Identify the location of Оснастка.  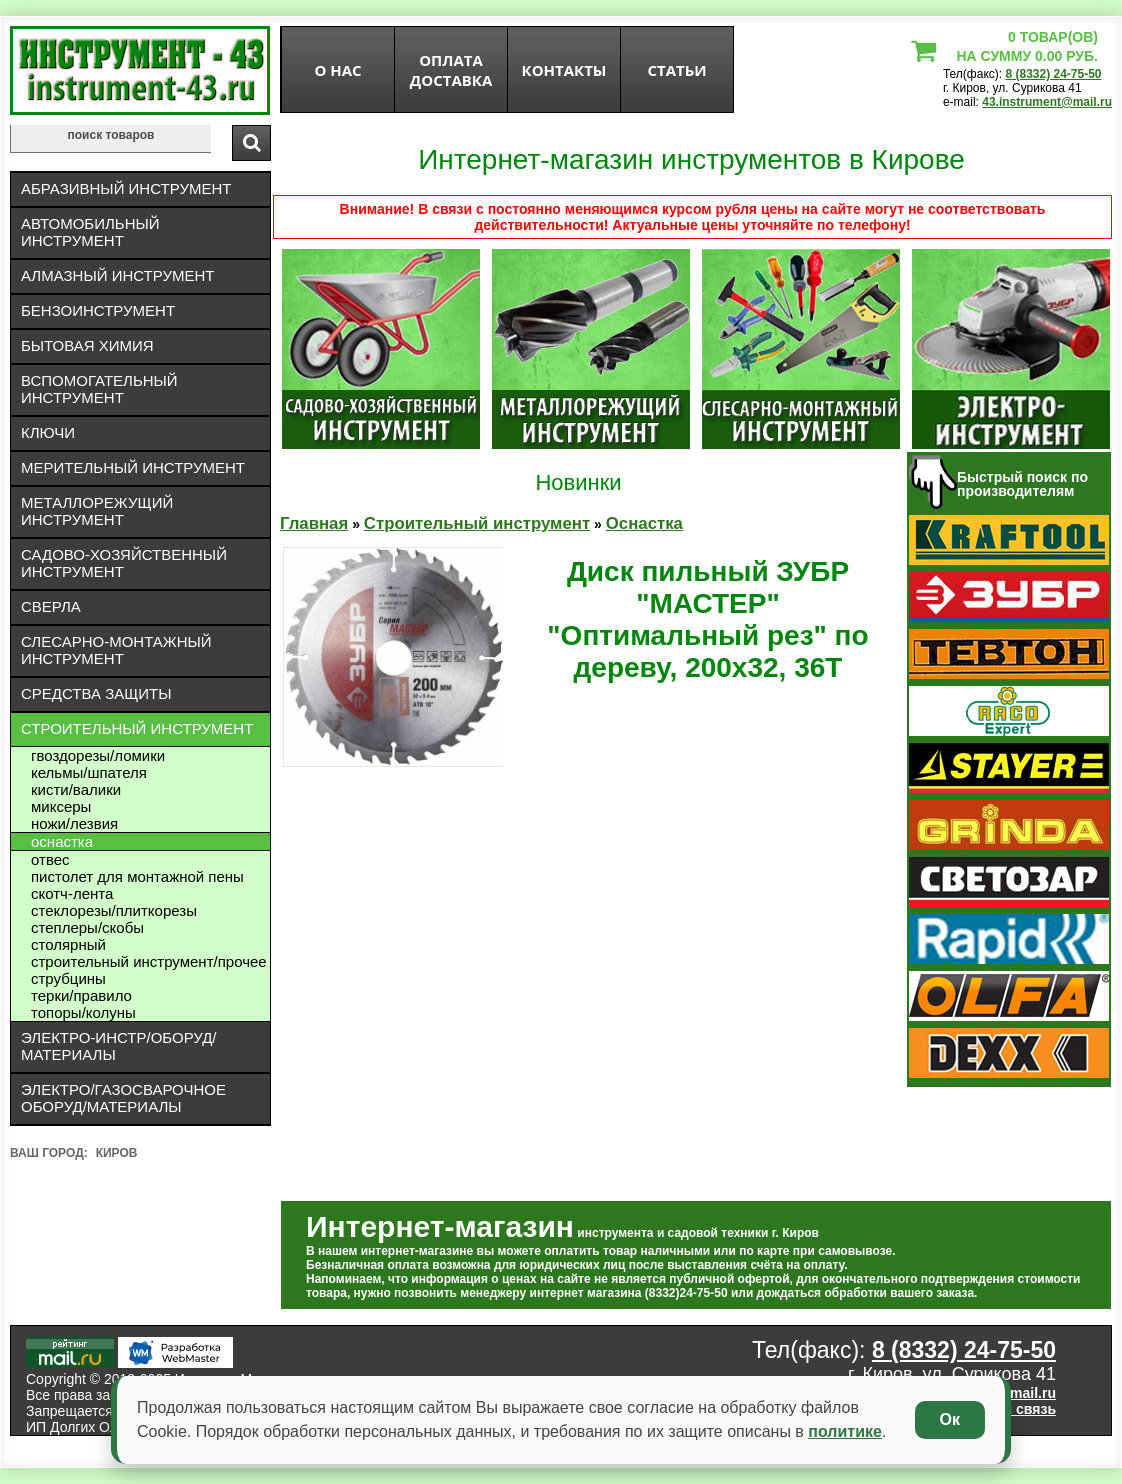
(62, 841).